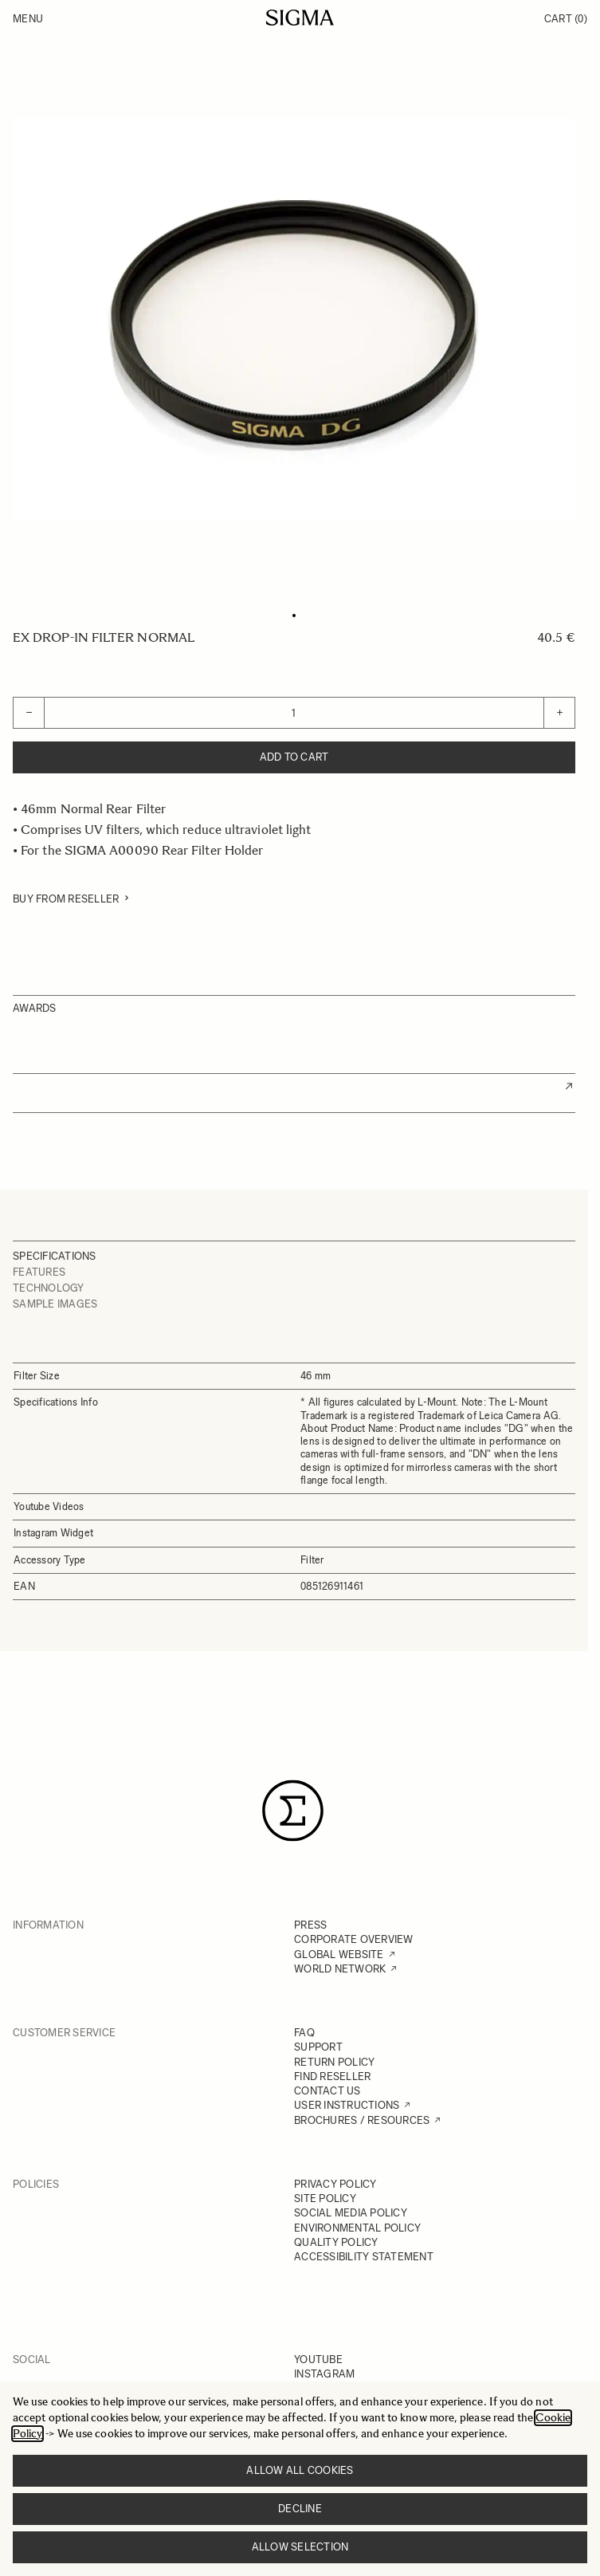  Describe the element at coordinates (346, 2105) in the screenshot. I see `USER INSTRUCTIONS` at that location.